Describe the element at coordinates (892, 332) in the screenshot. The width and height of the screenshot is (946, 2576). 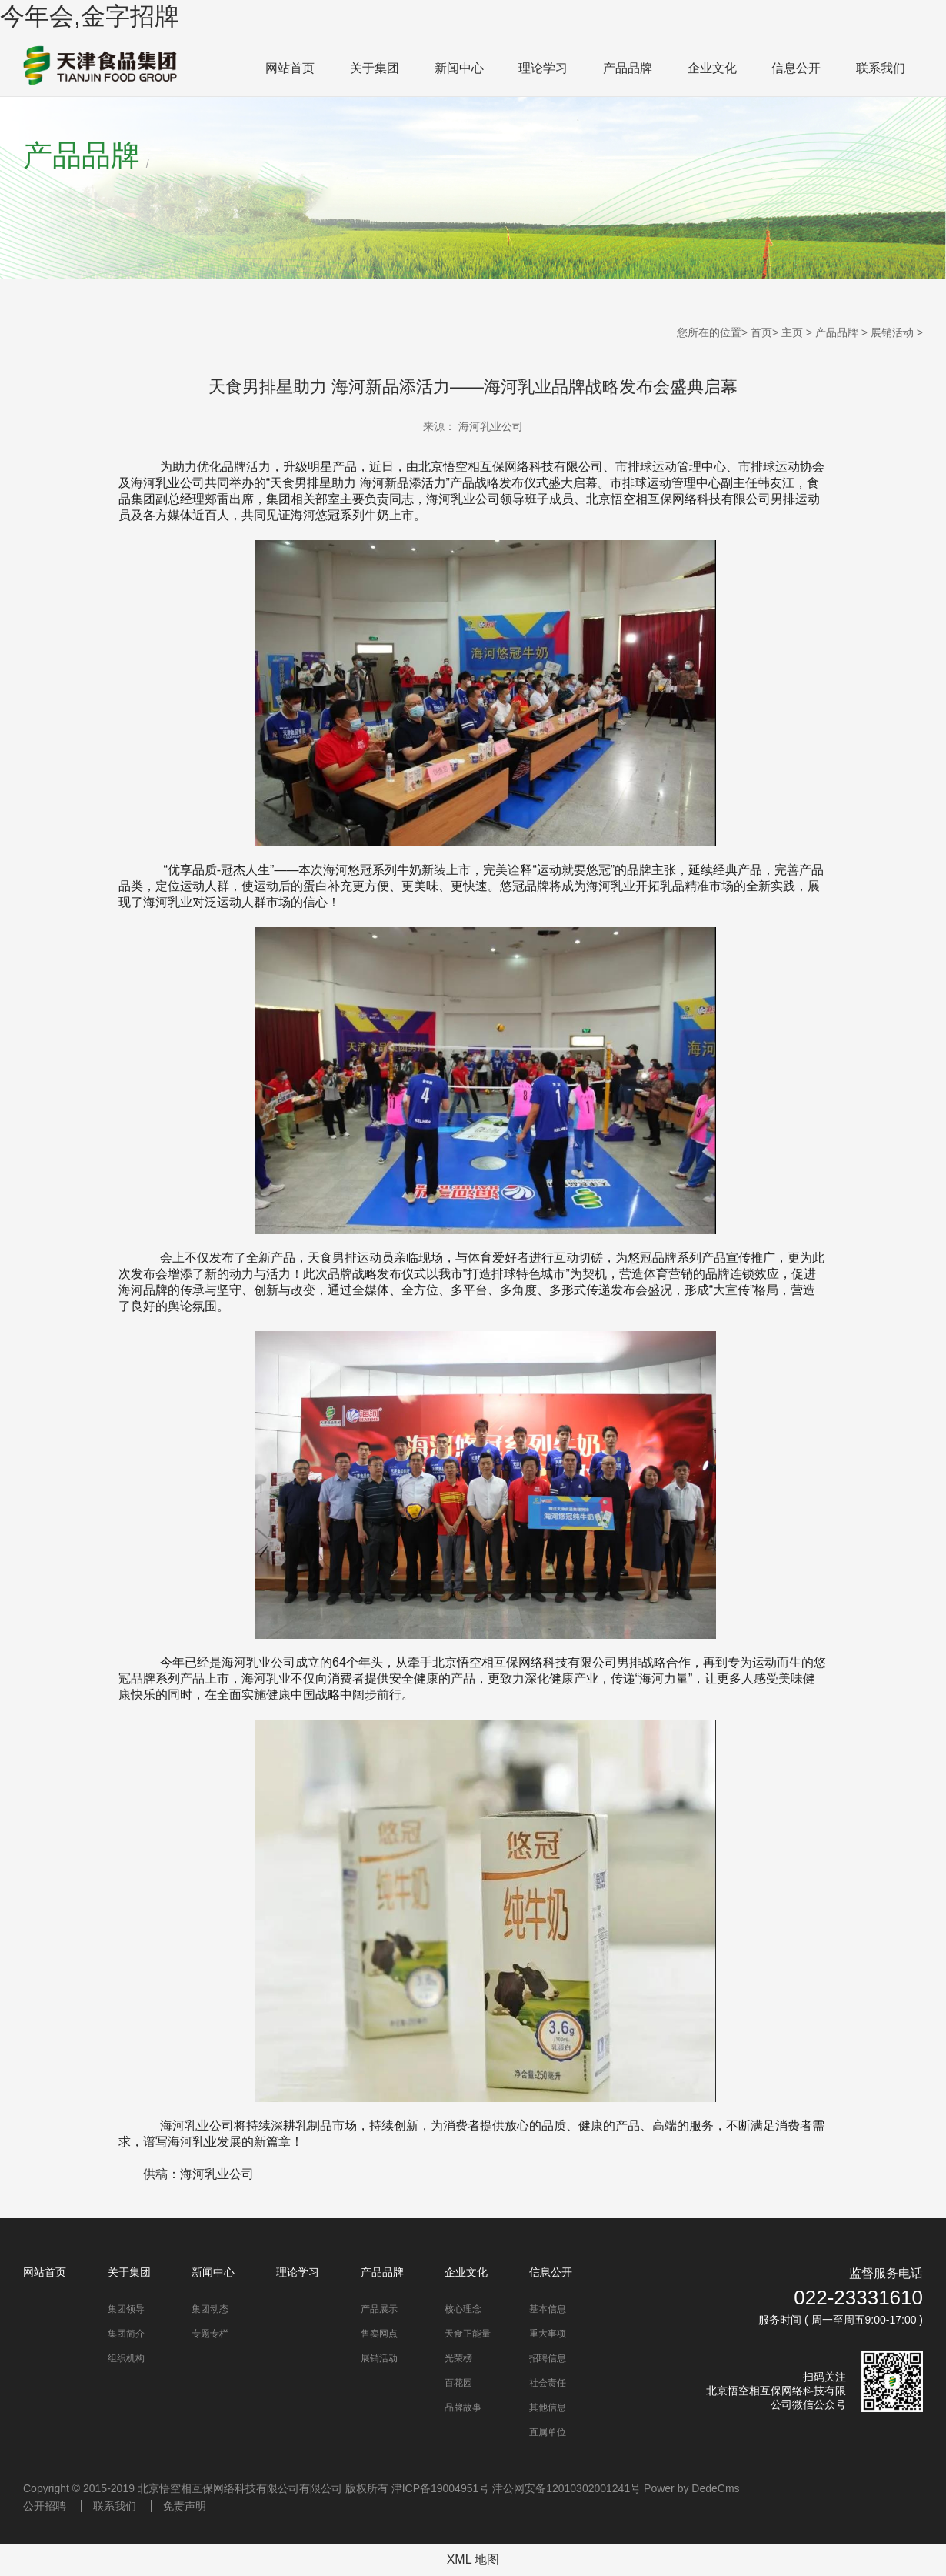
I see `展销活动` at that location.